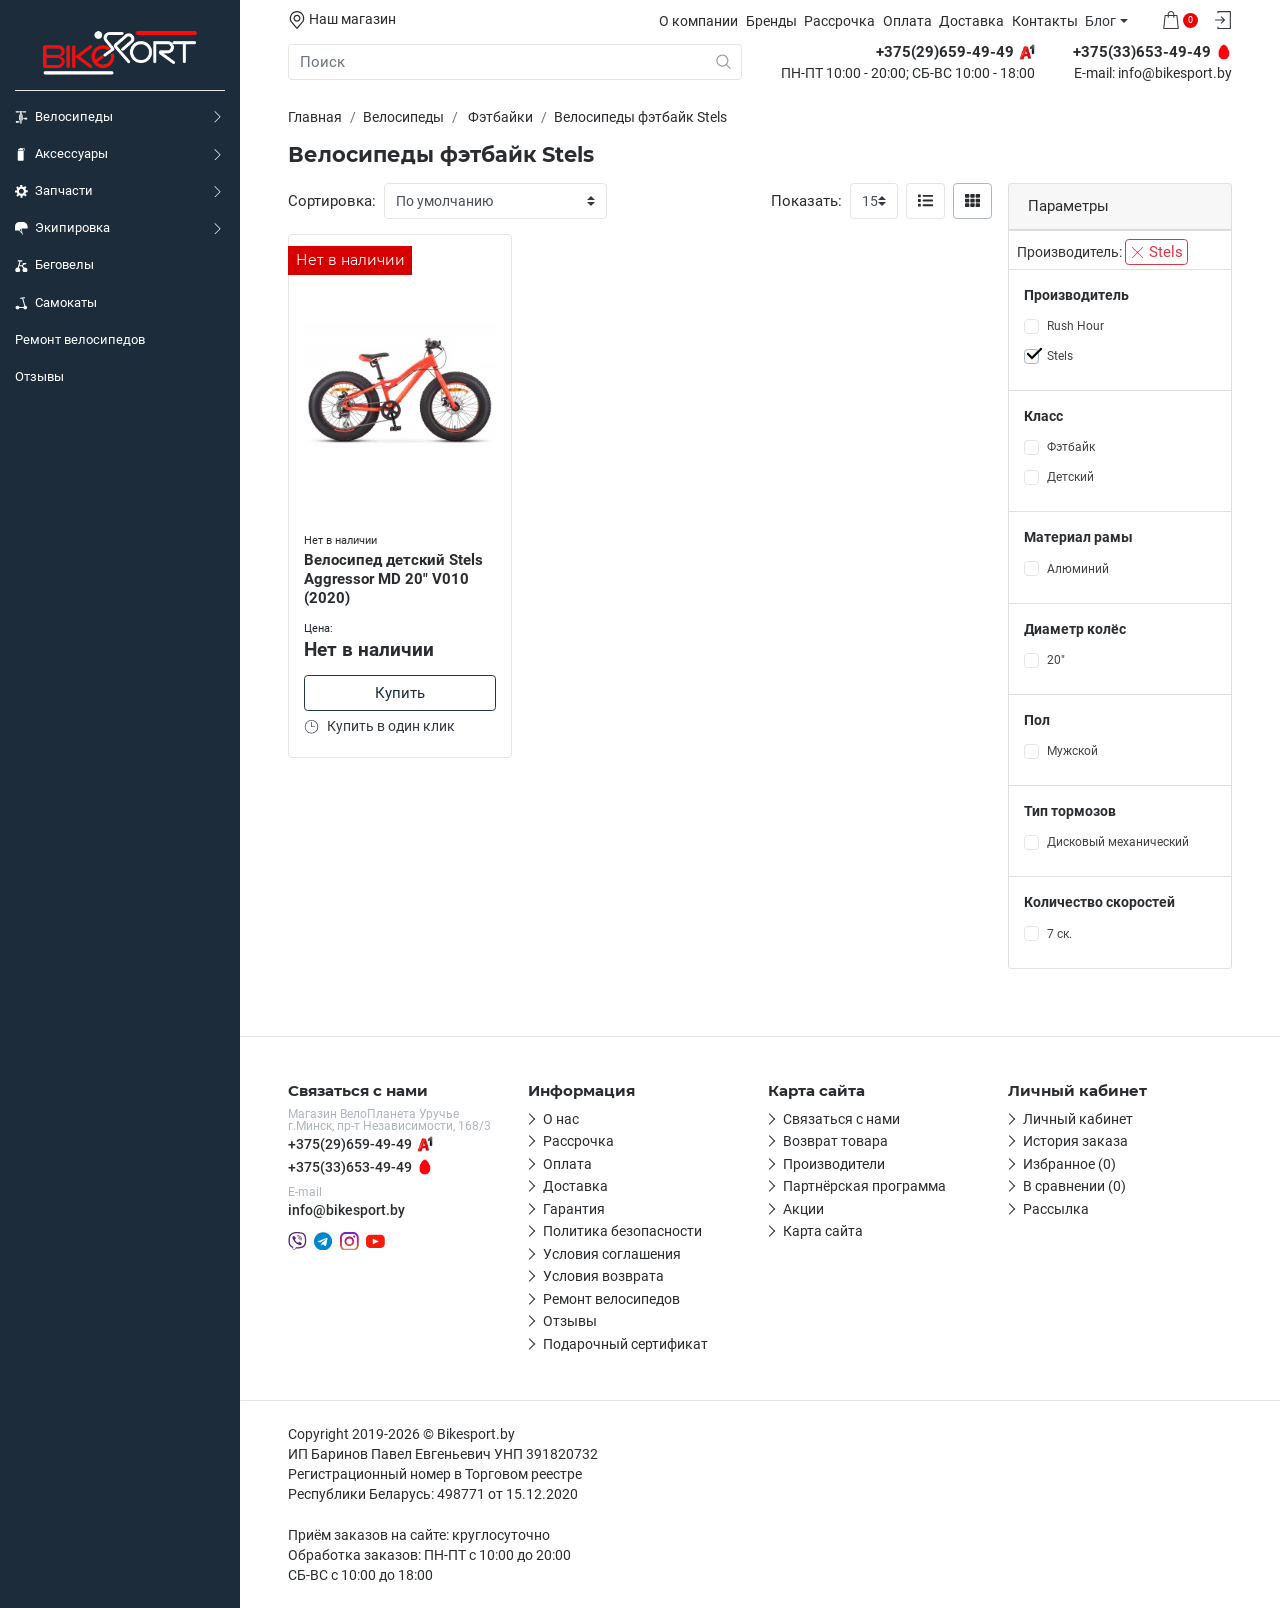 This screenshot has width=1280, height=1608. What do you see at coordinates (1156, 252) in the screenshot?
I see `Stels` at bounding box center [1156, 252].